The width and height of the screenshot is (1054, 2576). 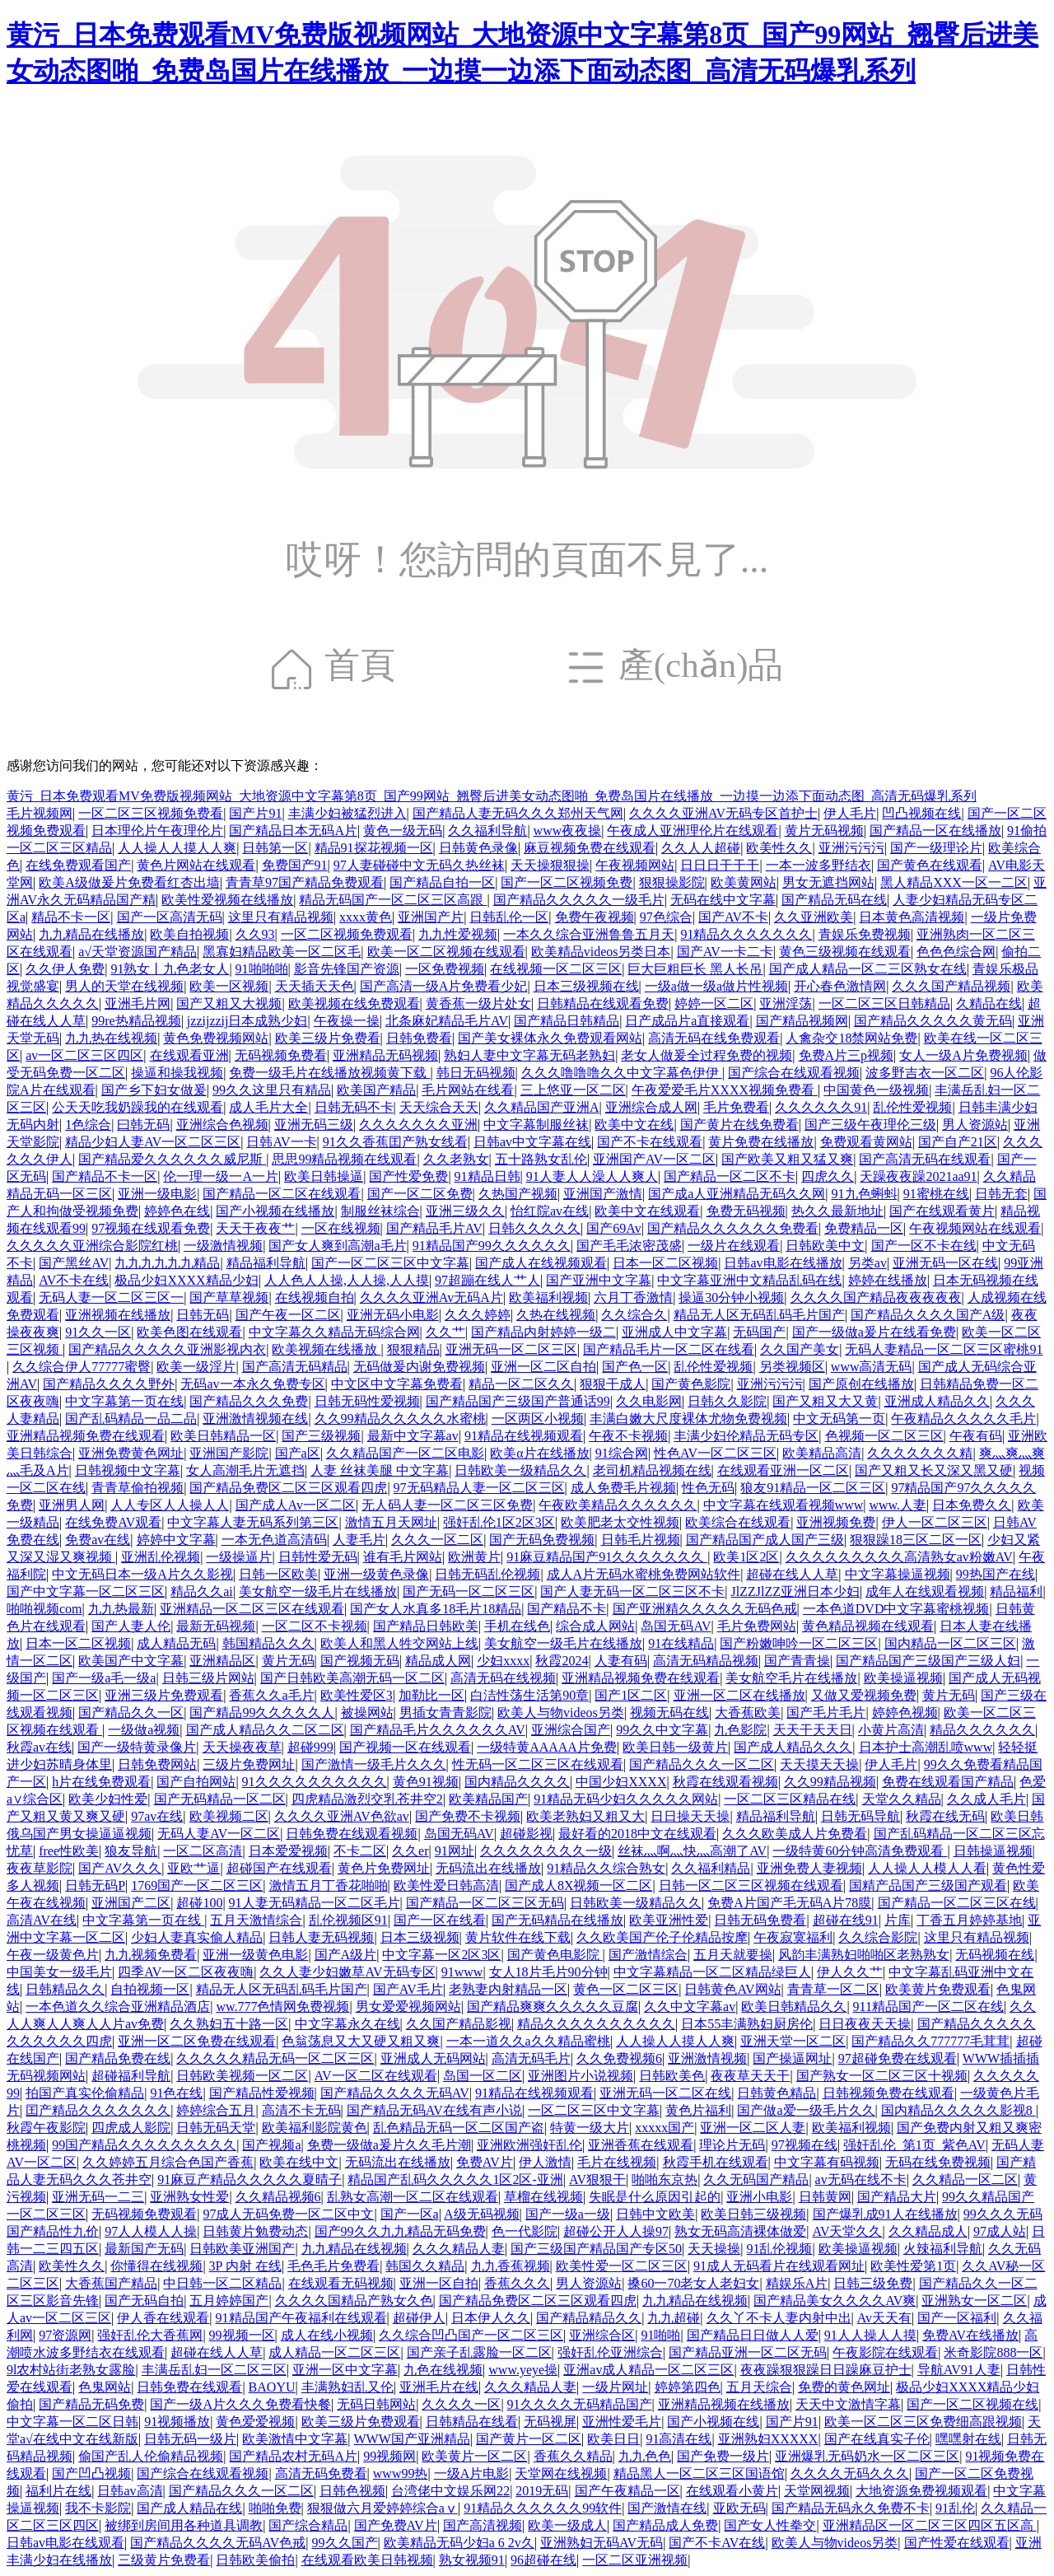 I want to click on 91精品无码少妇久久久久久网站, so click(x=626, y=1799).